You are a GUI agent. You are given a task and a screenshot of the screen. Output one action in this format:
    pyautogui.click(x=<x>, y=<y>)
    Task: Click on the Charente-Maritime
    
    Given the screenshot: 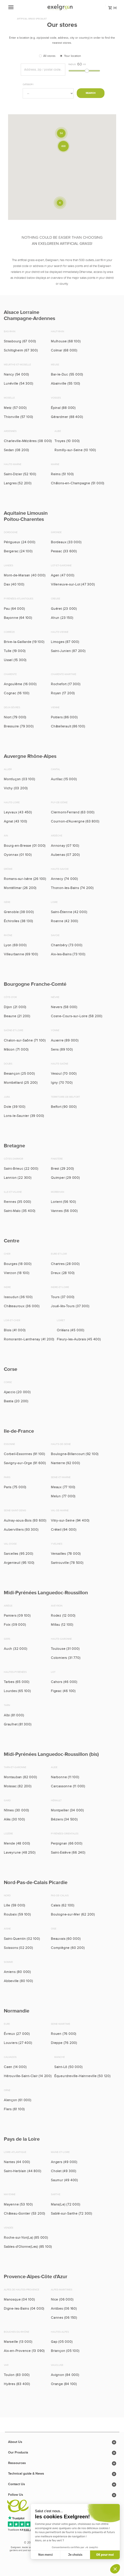 What is the action you would take?
    pyautogui.click(x=63, y=674)
    